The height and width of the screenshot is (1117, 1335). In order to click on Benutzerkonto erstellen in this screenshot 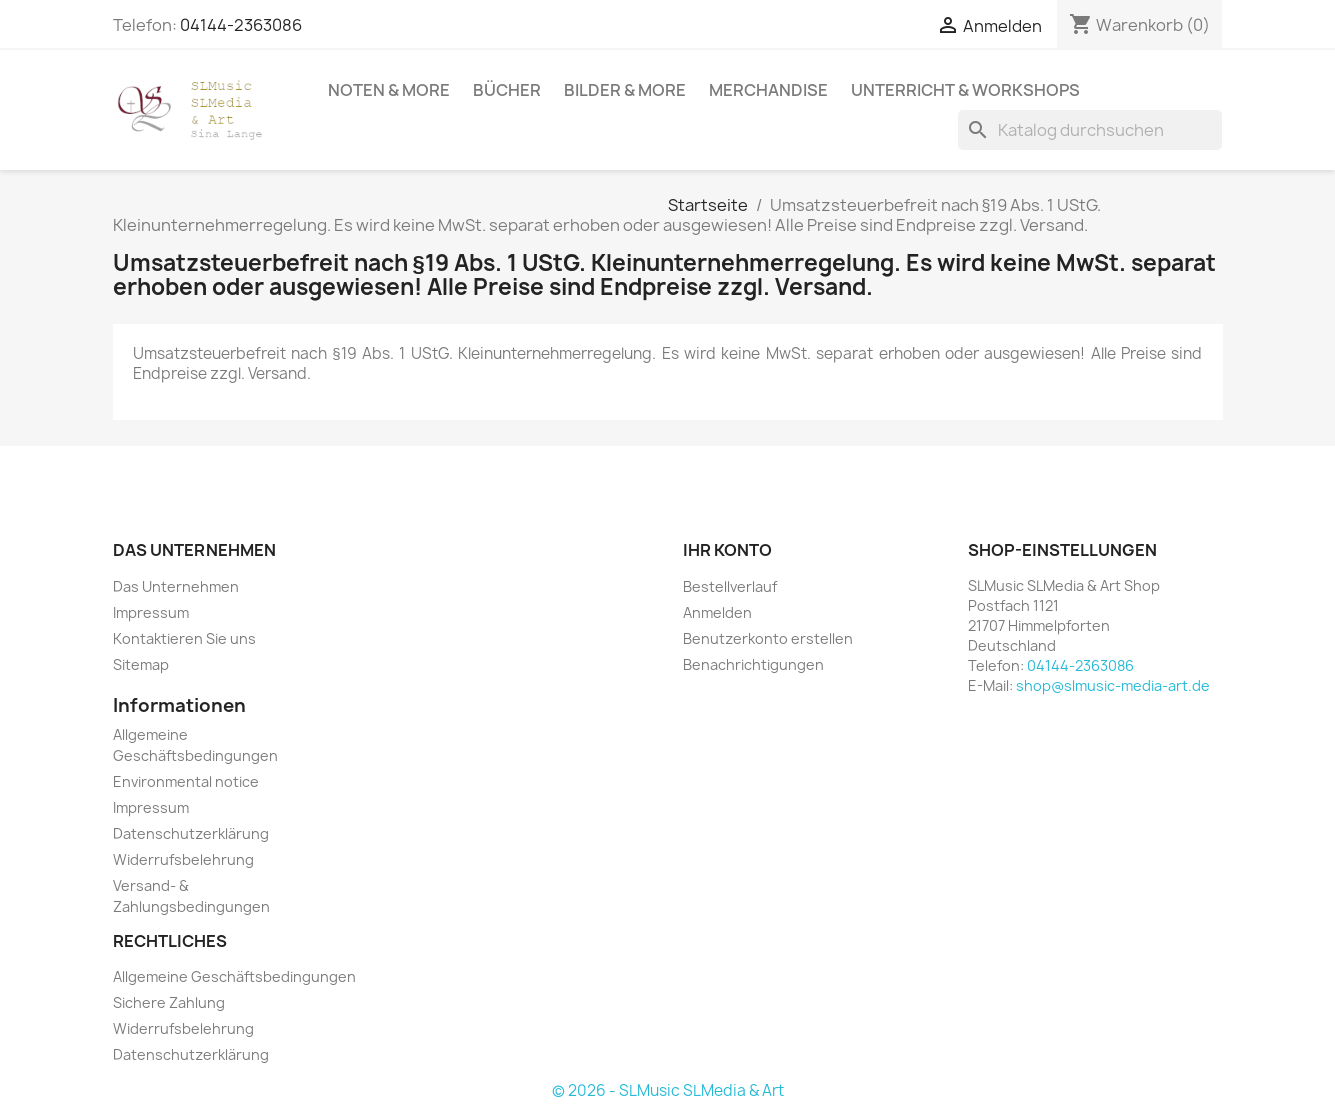, I will do `click(768, 638)`.